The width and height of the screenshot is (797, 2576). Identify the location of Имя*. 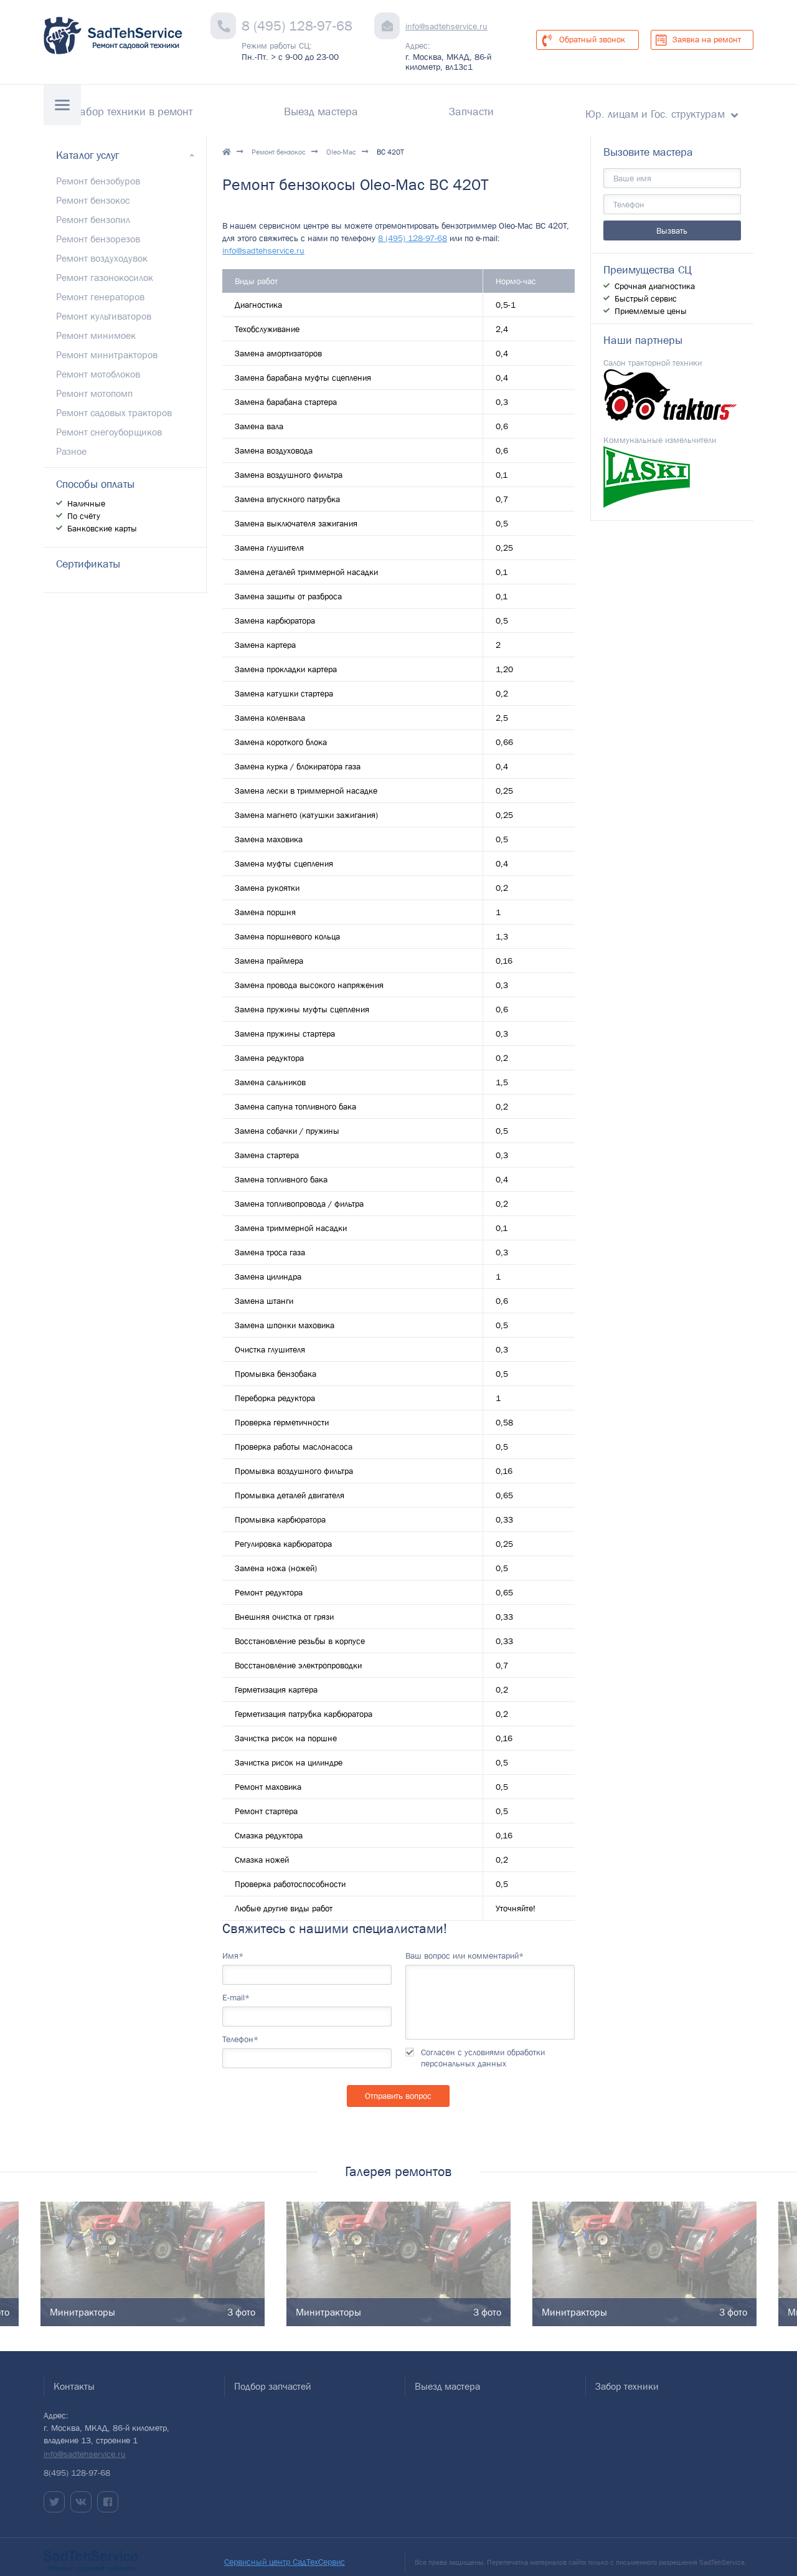
(232, 1945).